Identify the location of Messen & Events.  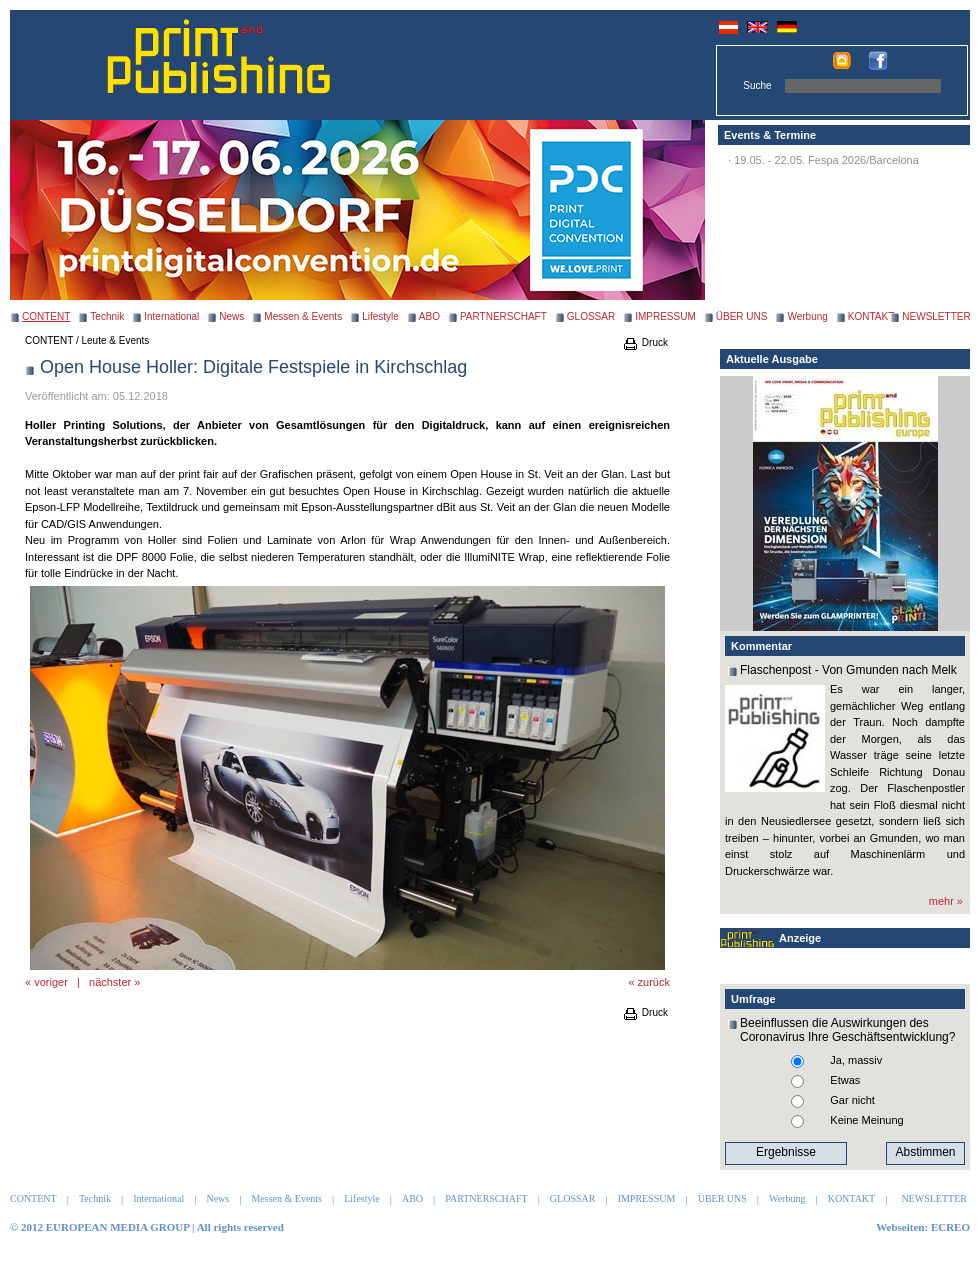
(303, 316).